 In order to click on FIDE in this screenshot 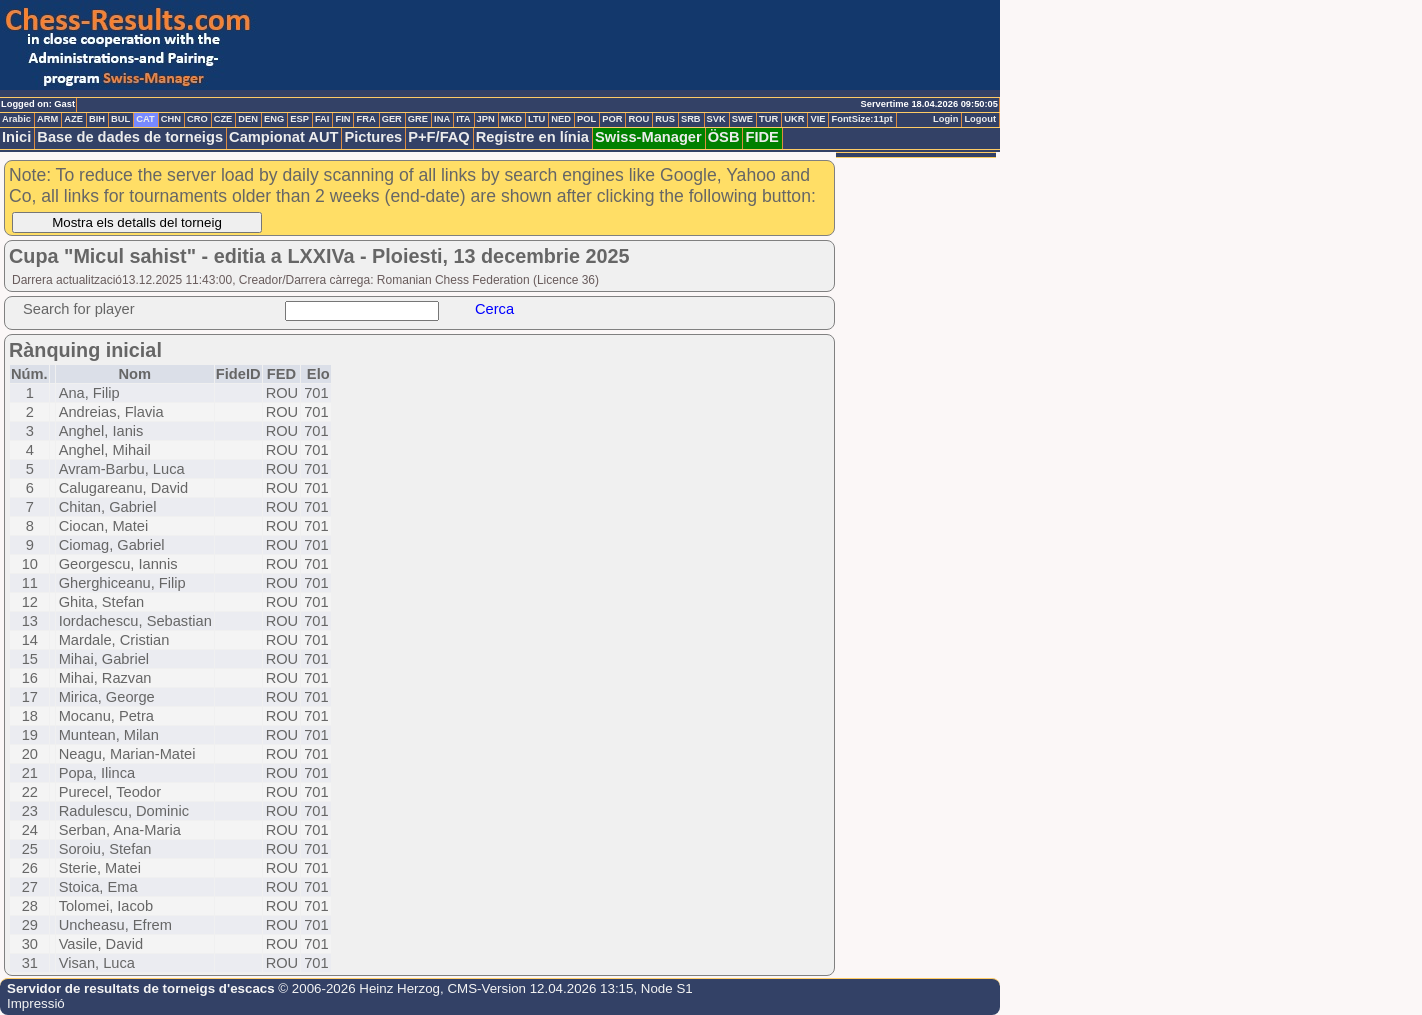, I will do `click(761, 137)`.